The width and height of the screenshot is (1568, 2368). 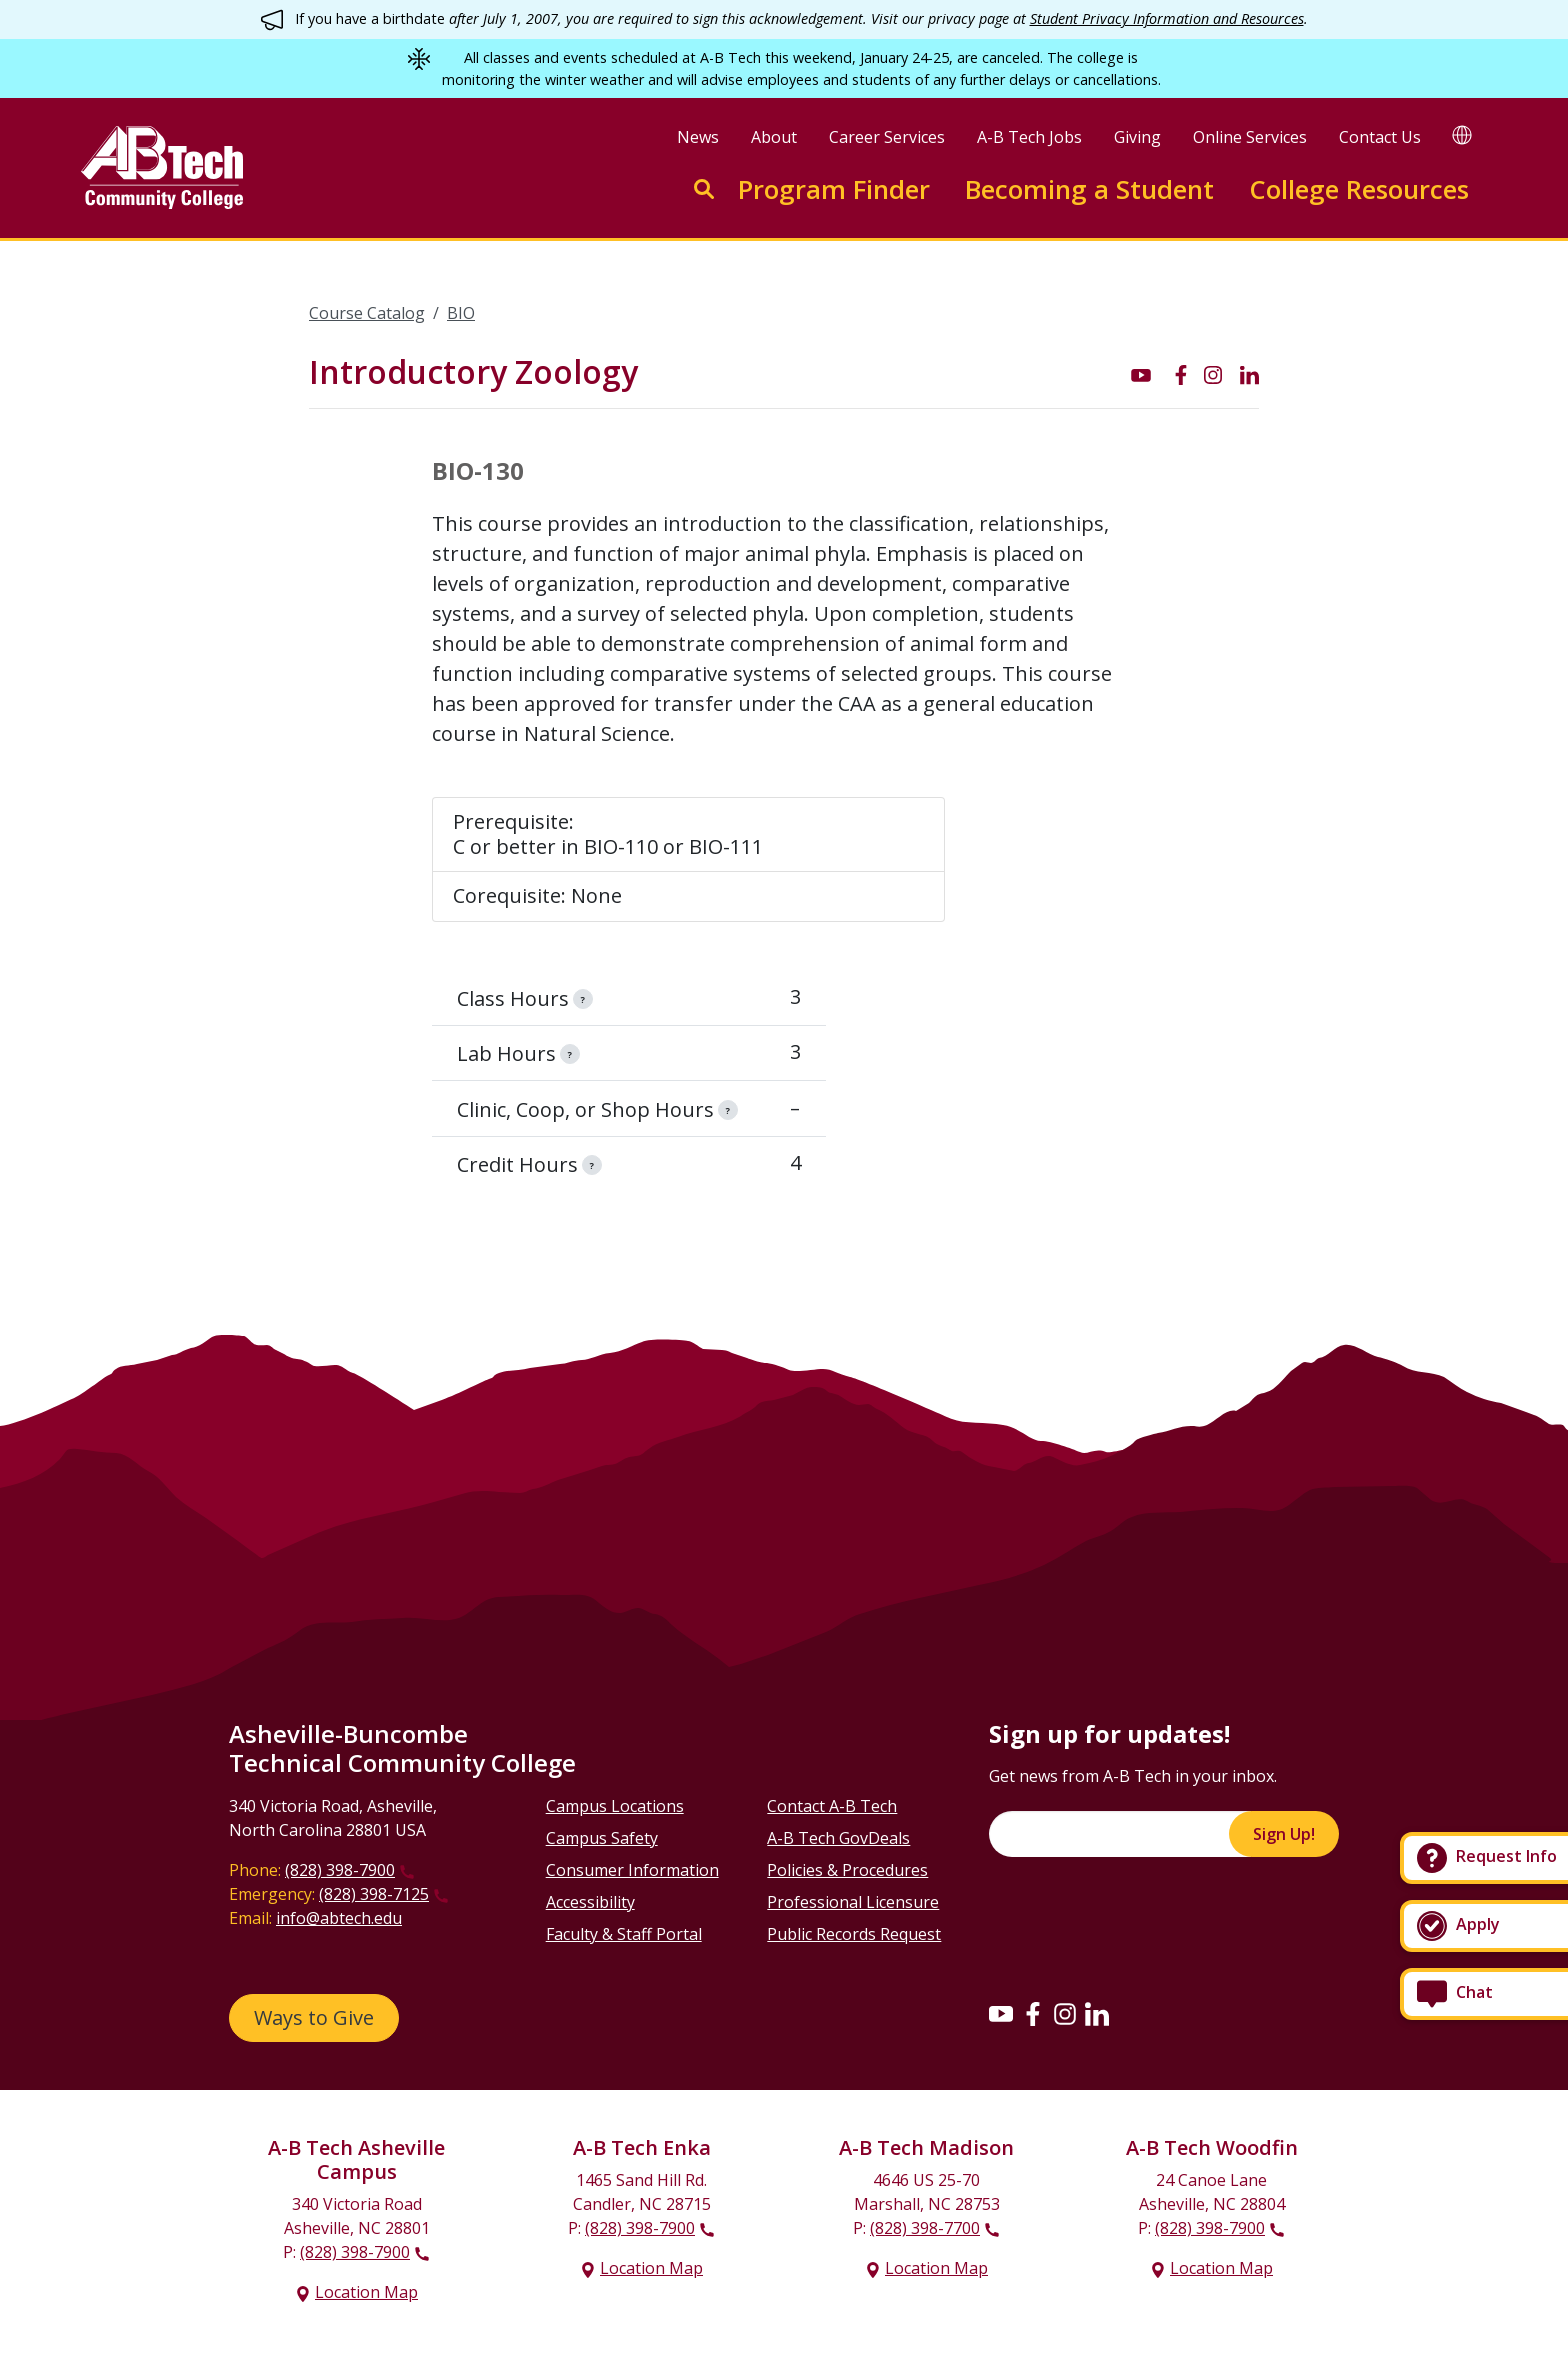 What do you see at coordinates (698, 137) in the screenshot?
I see `News` at bounding box center [698, 137].